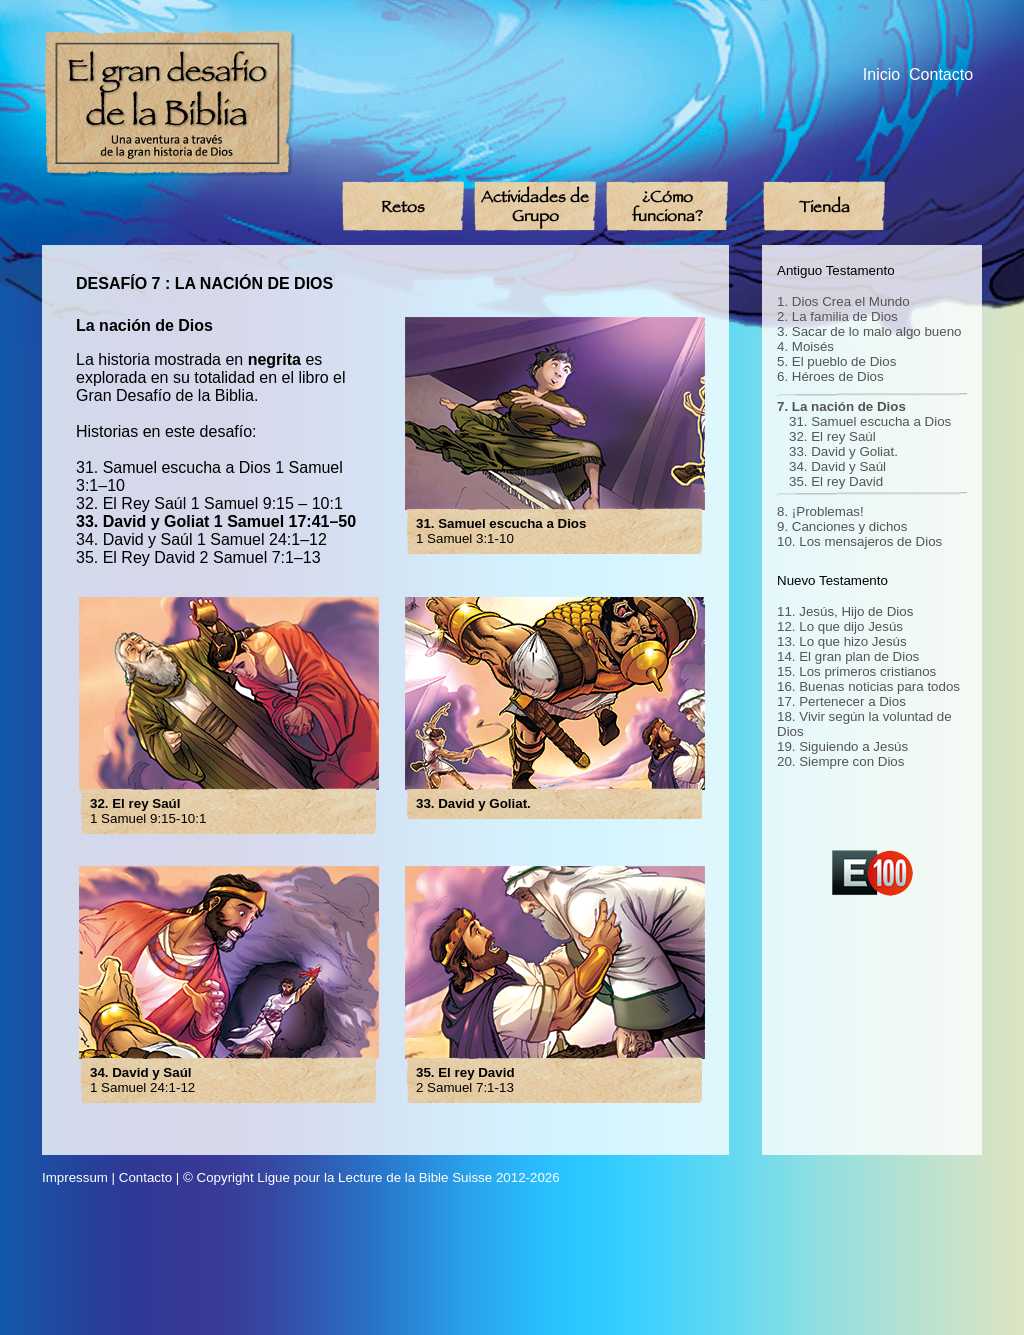  Describe the element at coordinates (840, 761) in the screenshot. I see `20. Siempre con Dios` at that location.